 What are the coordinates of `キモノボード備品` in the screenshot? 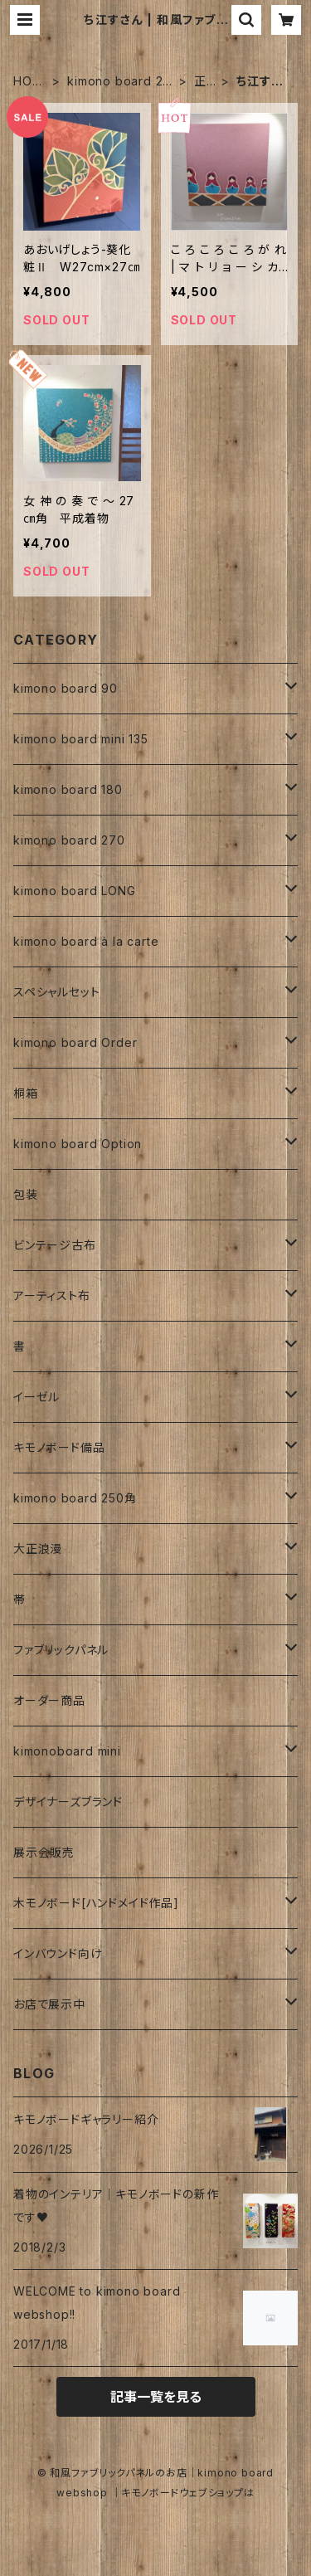 It's located at (58, 1447).